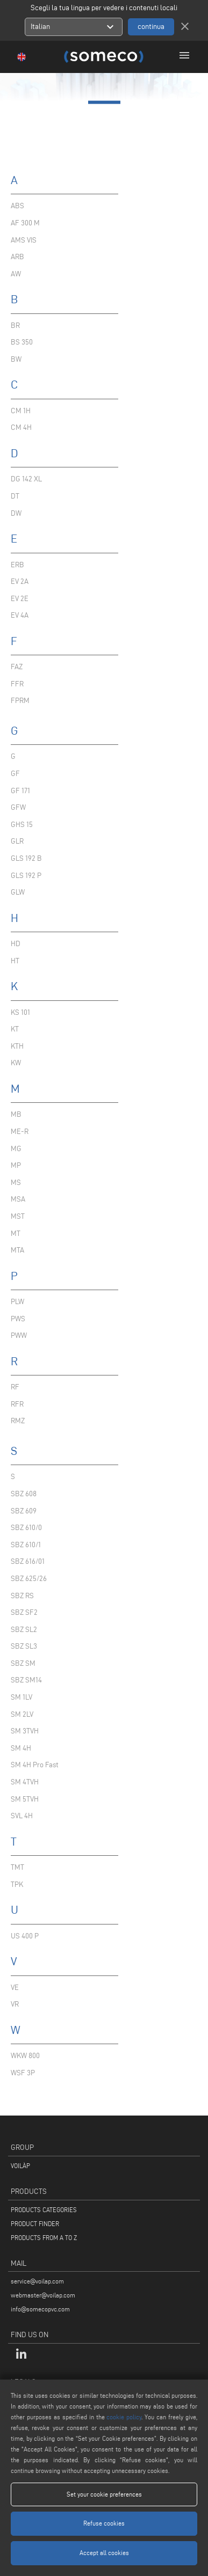  I want to click on WKW 800, so click(25, 2056).